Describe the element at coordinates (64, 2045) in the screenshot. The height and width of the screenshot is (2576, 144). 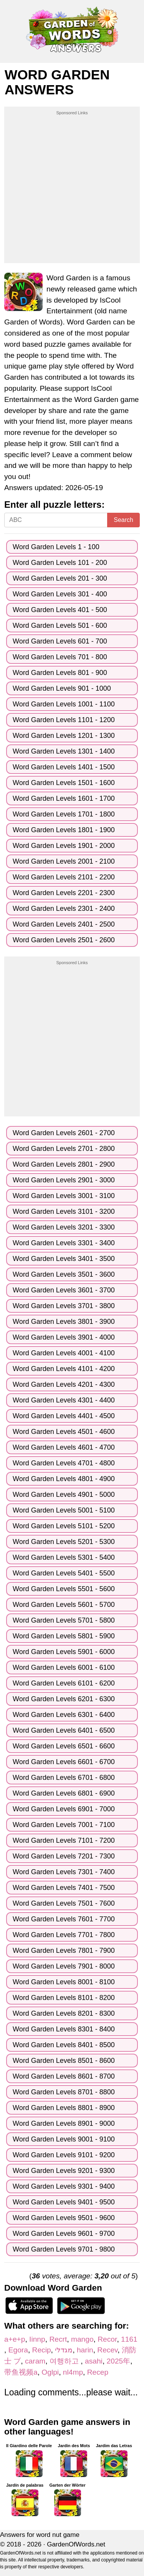
I see `Word Garden Levels 8401 - 8500` at that location.